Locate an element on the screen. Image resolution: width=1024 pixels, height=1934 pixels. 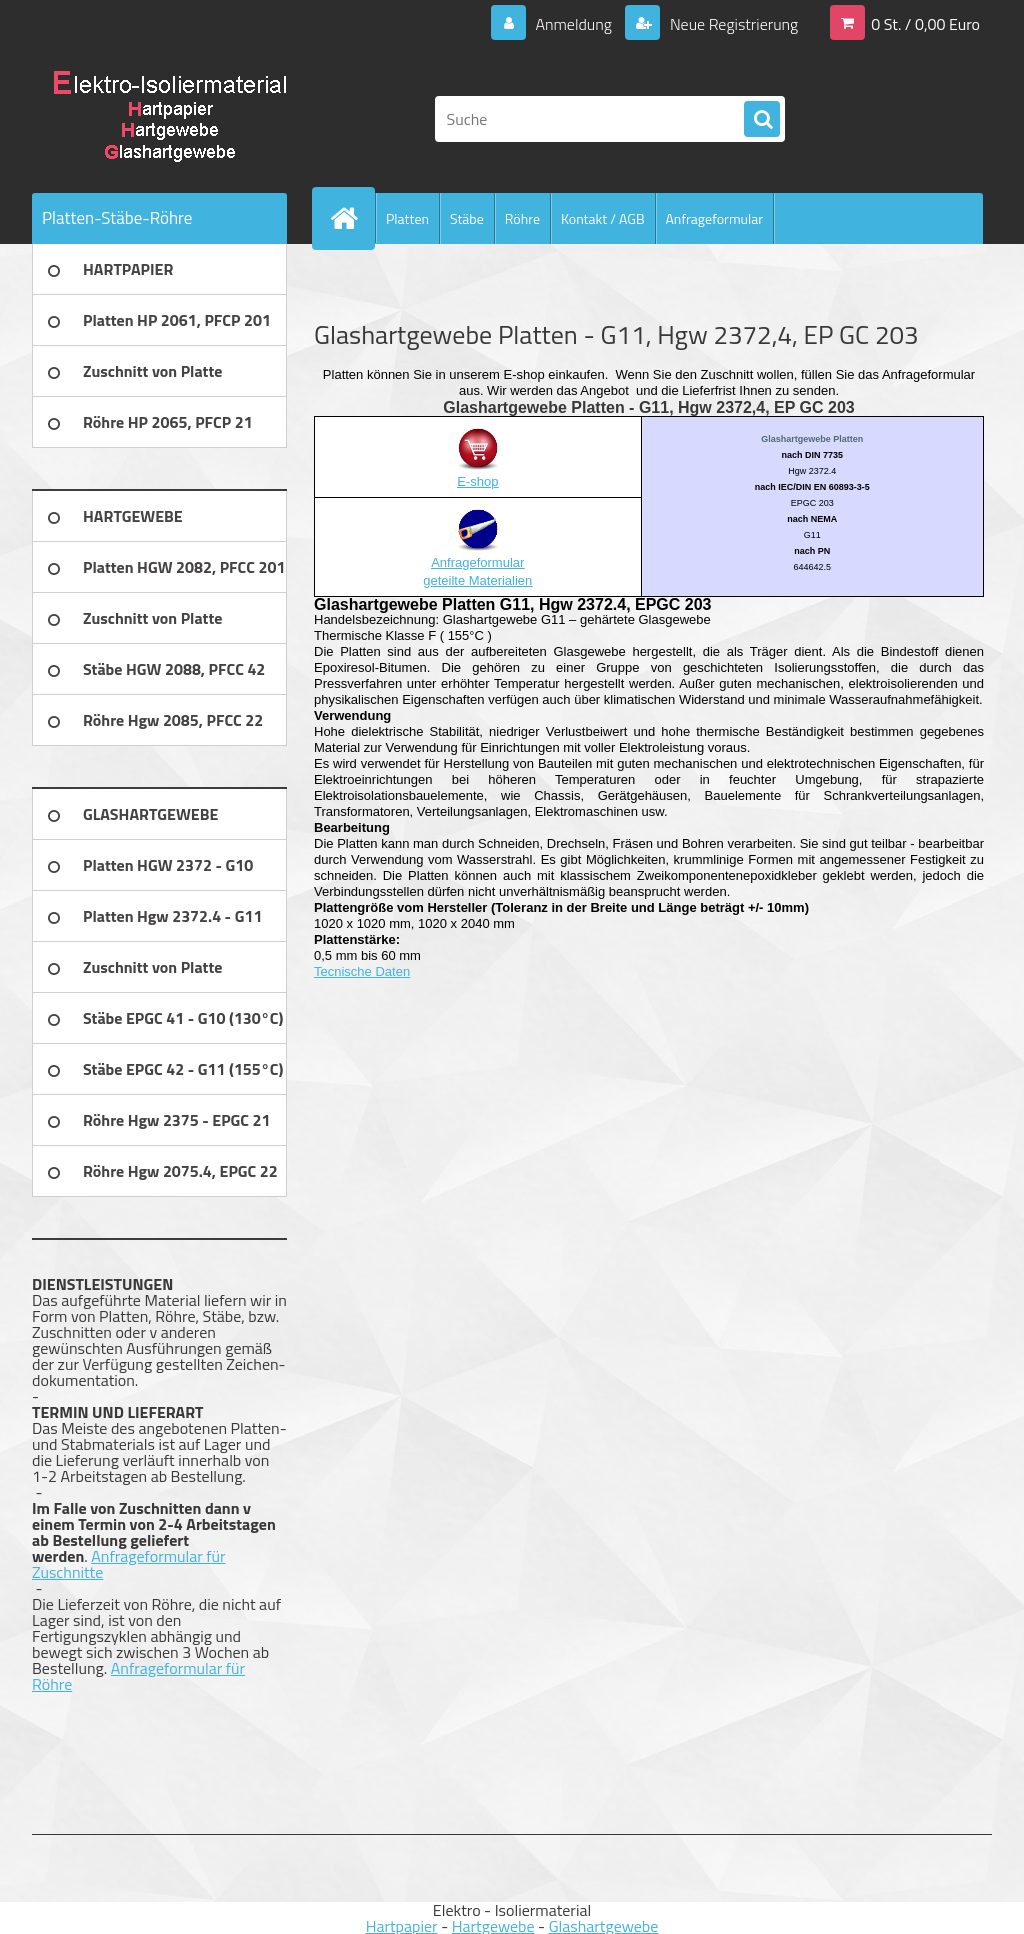
[Logo] is located at coordinates (169, 119).